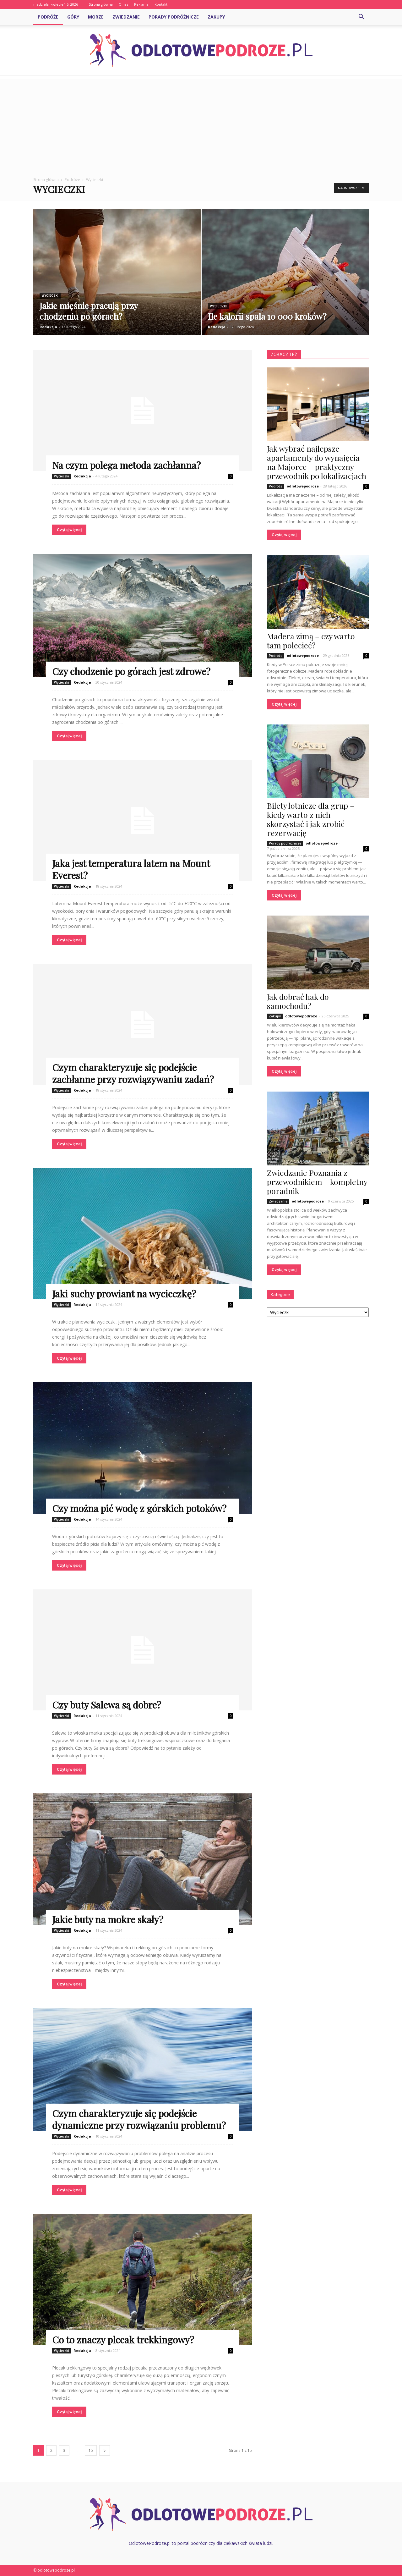  I want to click on Morze, so click(96, 17).